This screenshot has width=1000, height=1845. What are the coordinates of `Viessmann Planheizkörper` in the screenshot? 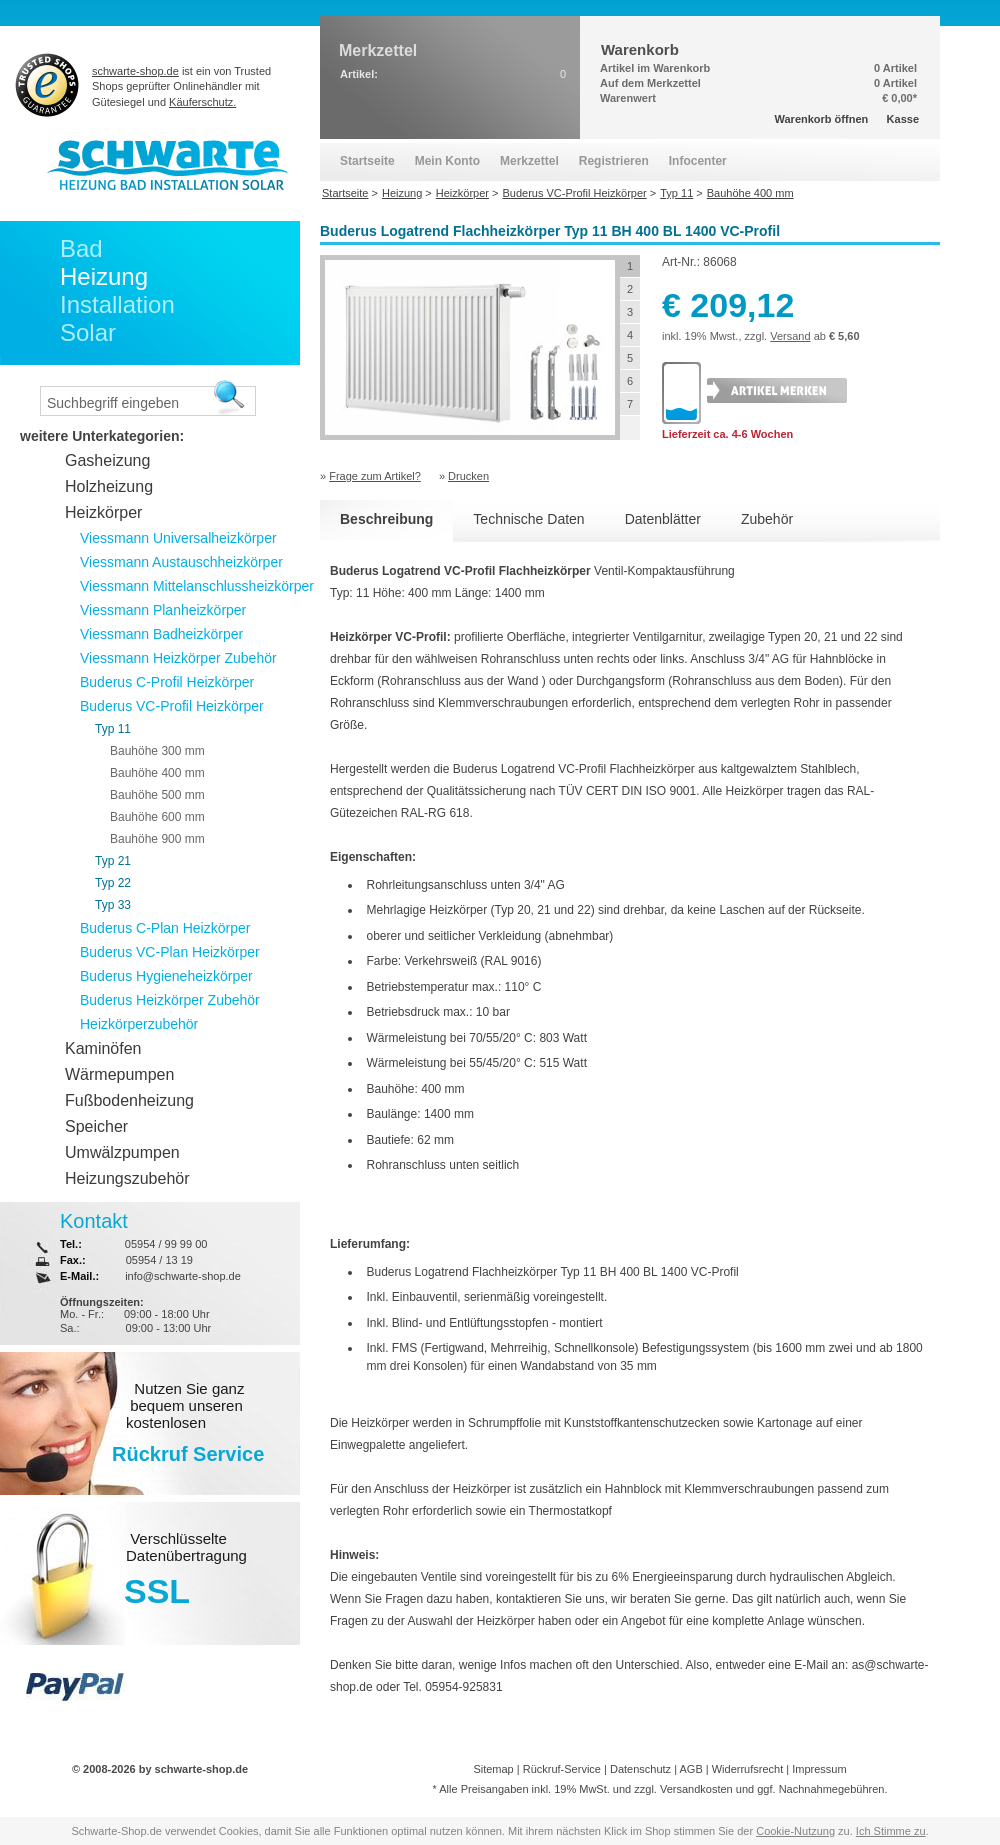 It's located at (163, 610).